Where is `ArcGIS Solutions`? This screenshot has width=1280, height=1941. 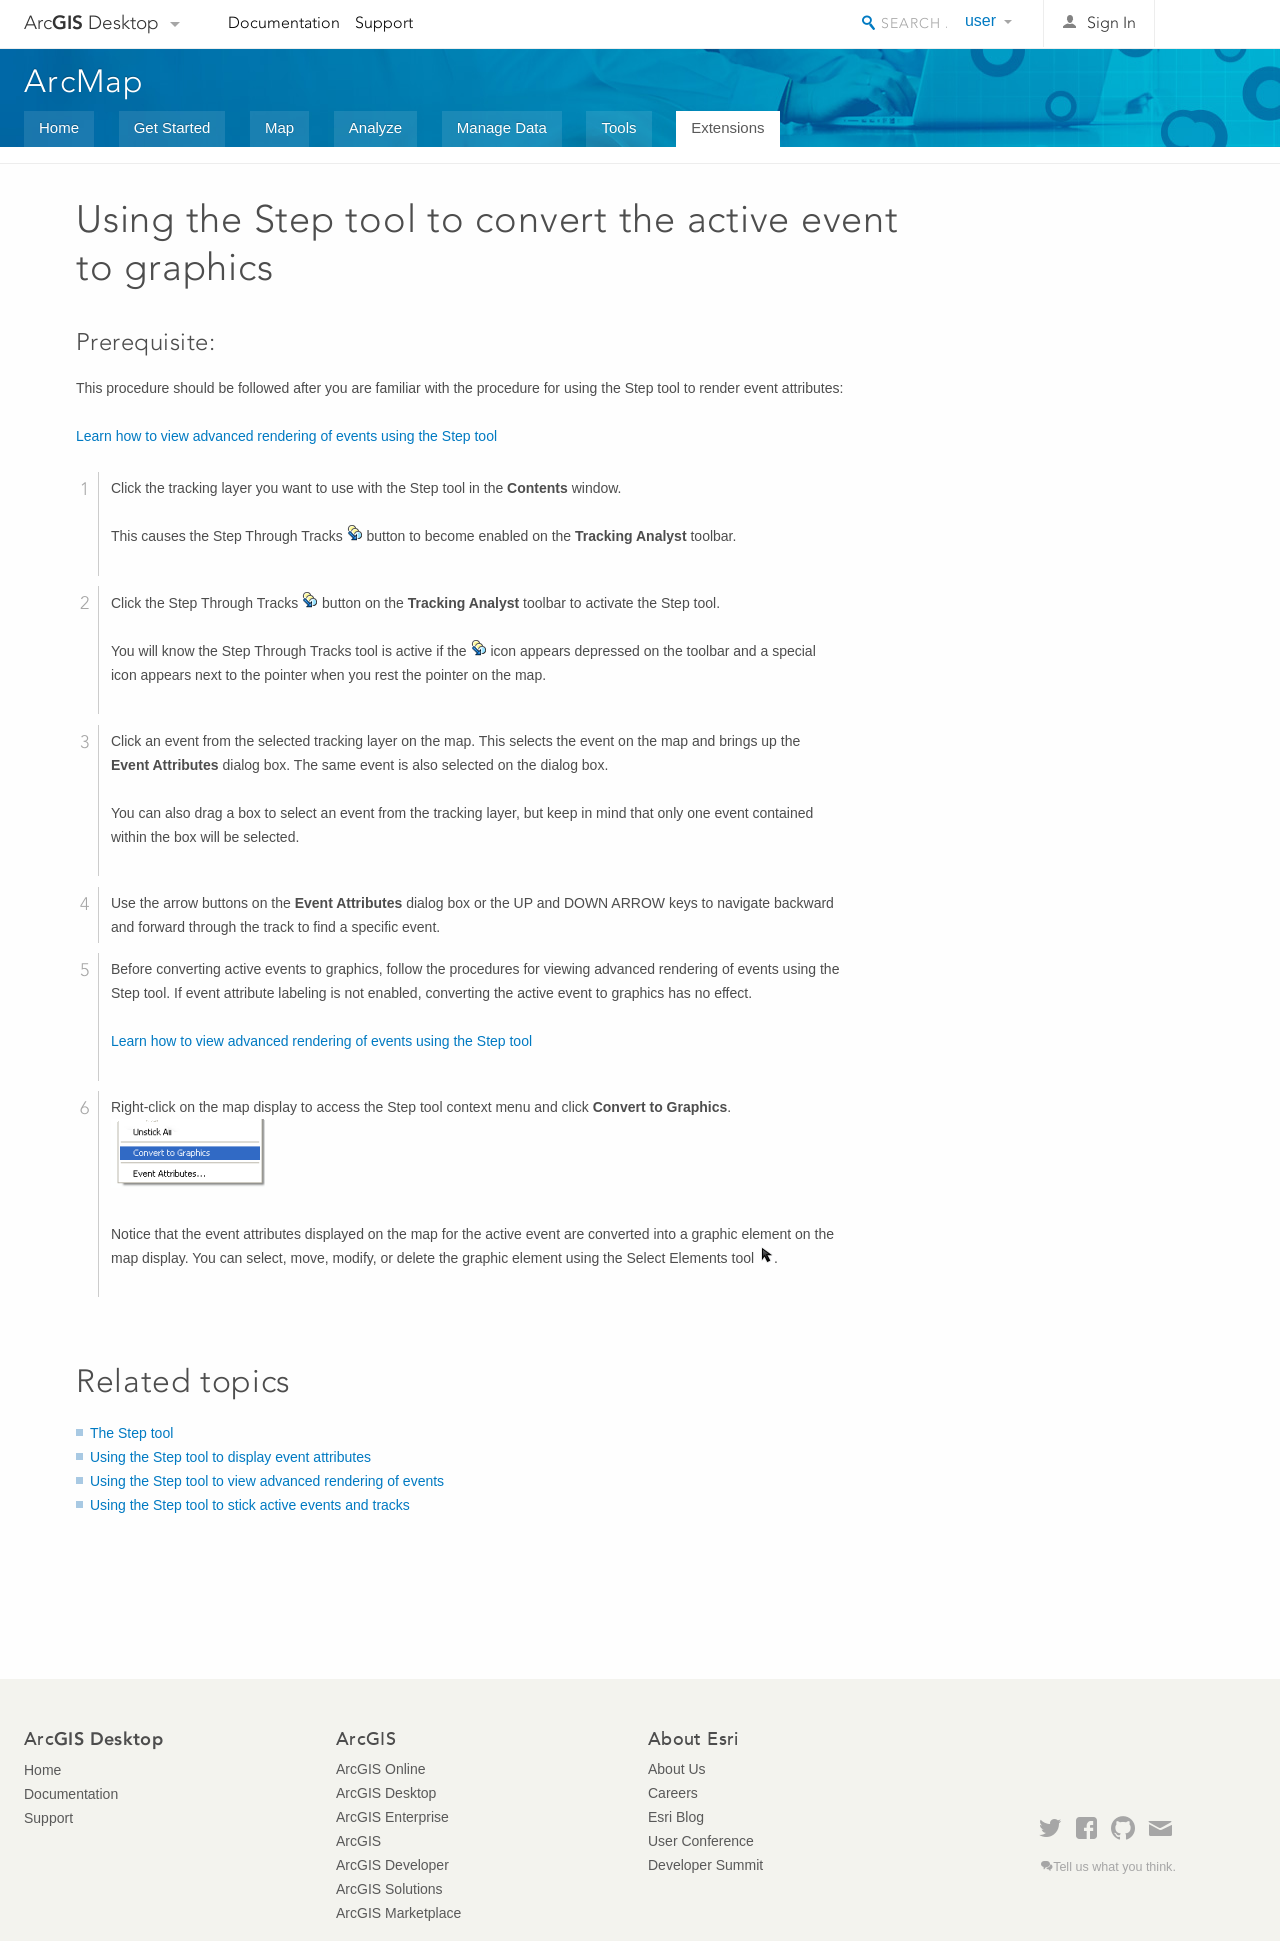 ArcGIS Solutions is located at coordinates (389, 1889).